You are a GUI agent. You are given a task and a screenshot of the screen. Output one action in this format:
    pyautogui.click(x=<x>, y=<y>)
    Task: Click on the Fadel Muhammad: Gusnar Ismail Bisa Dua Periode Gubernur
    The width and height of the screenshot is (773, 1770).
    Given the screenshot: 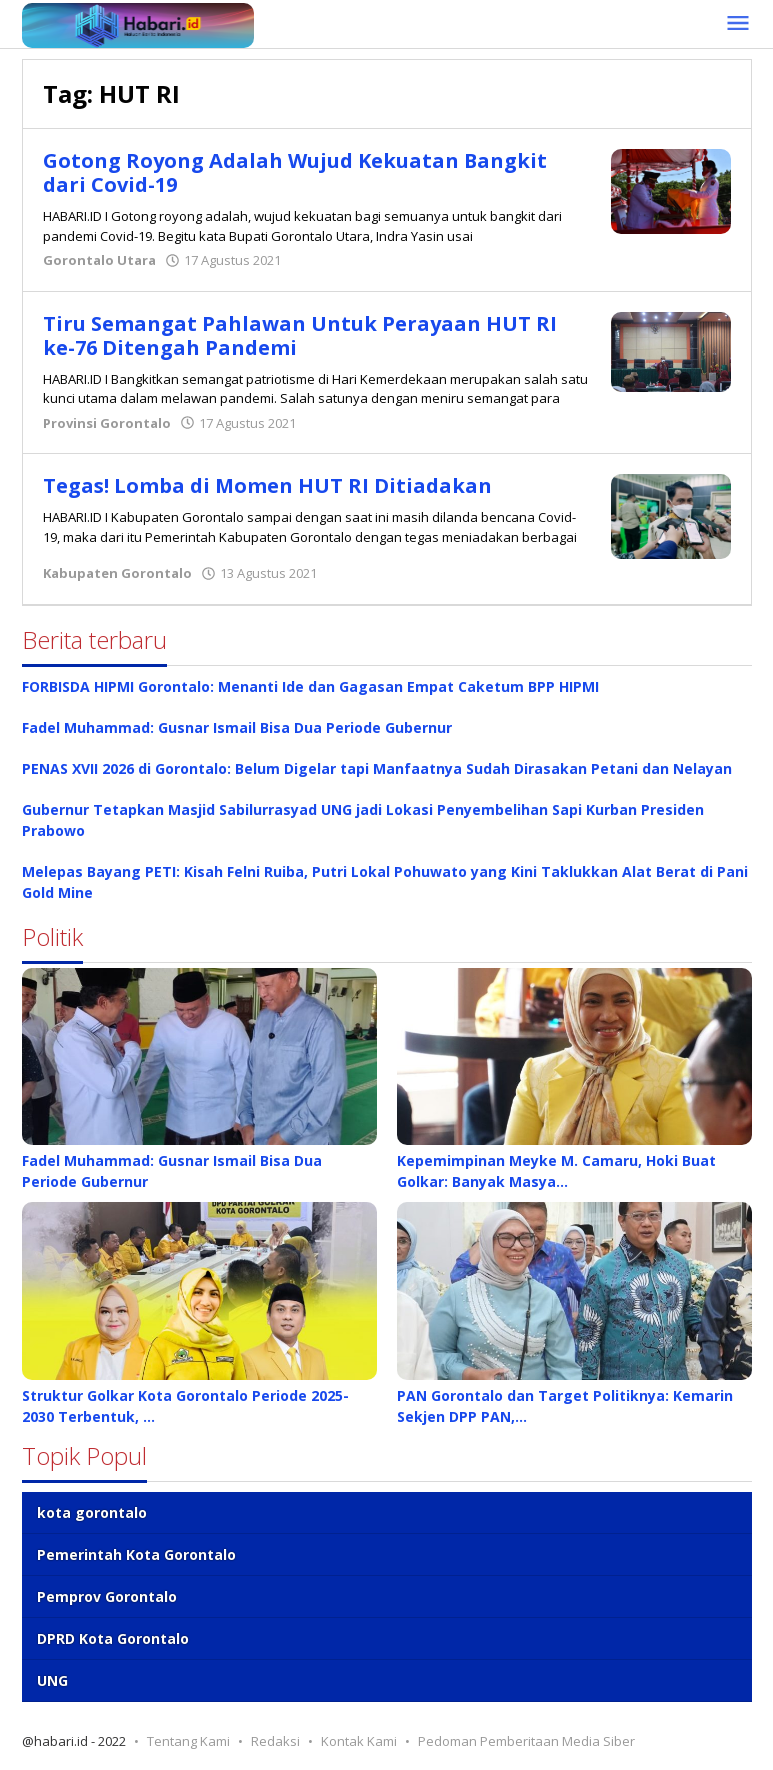 What is the action you would take?
    pyautogui.click(x=237, y=727)
    